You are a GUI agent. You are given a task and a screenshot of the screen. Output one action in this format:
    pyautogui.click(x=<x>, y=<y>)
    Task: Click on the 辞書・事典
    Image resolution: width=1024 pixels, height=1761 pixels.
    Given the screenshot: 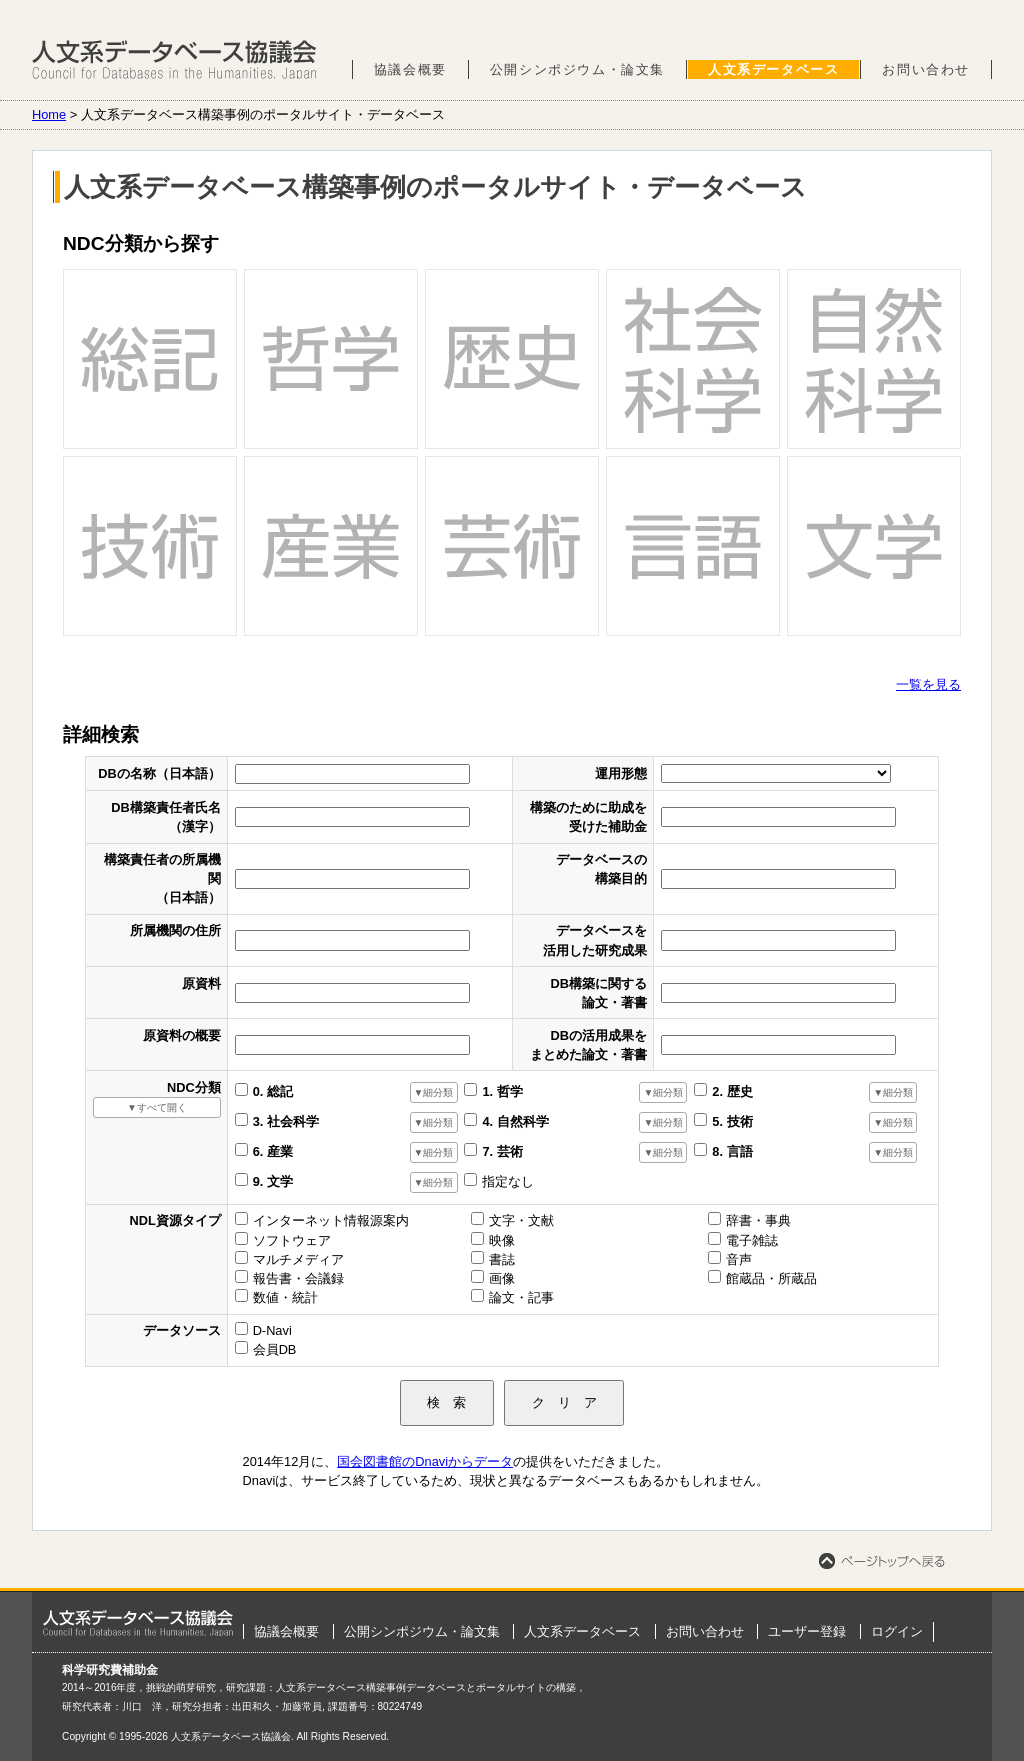 What is the action you would take?
    pyautogui.click(x=758, y=1220)
    